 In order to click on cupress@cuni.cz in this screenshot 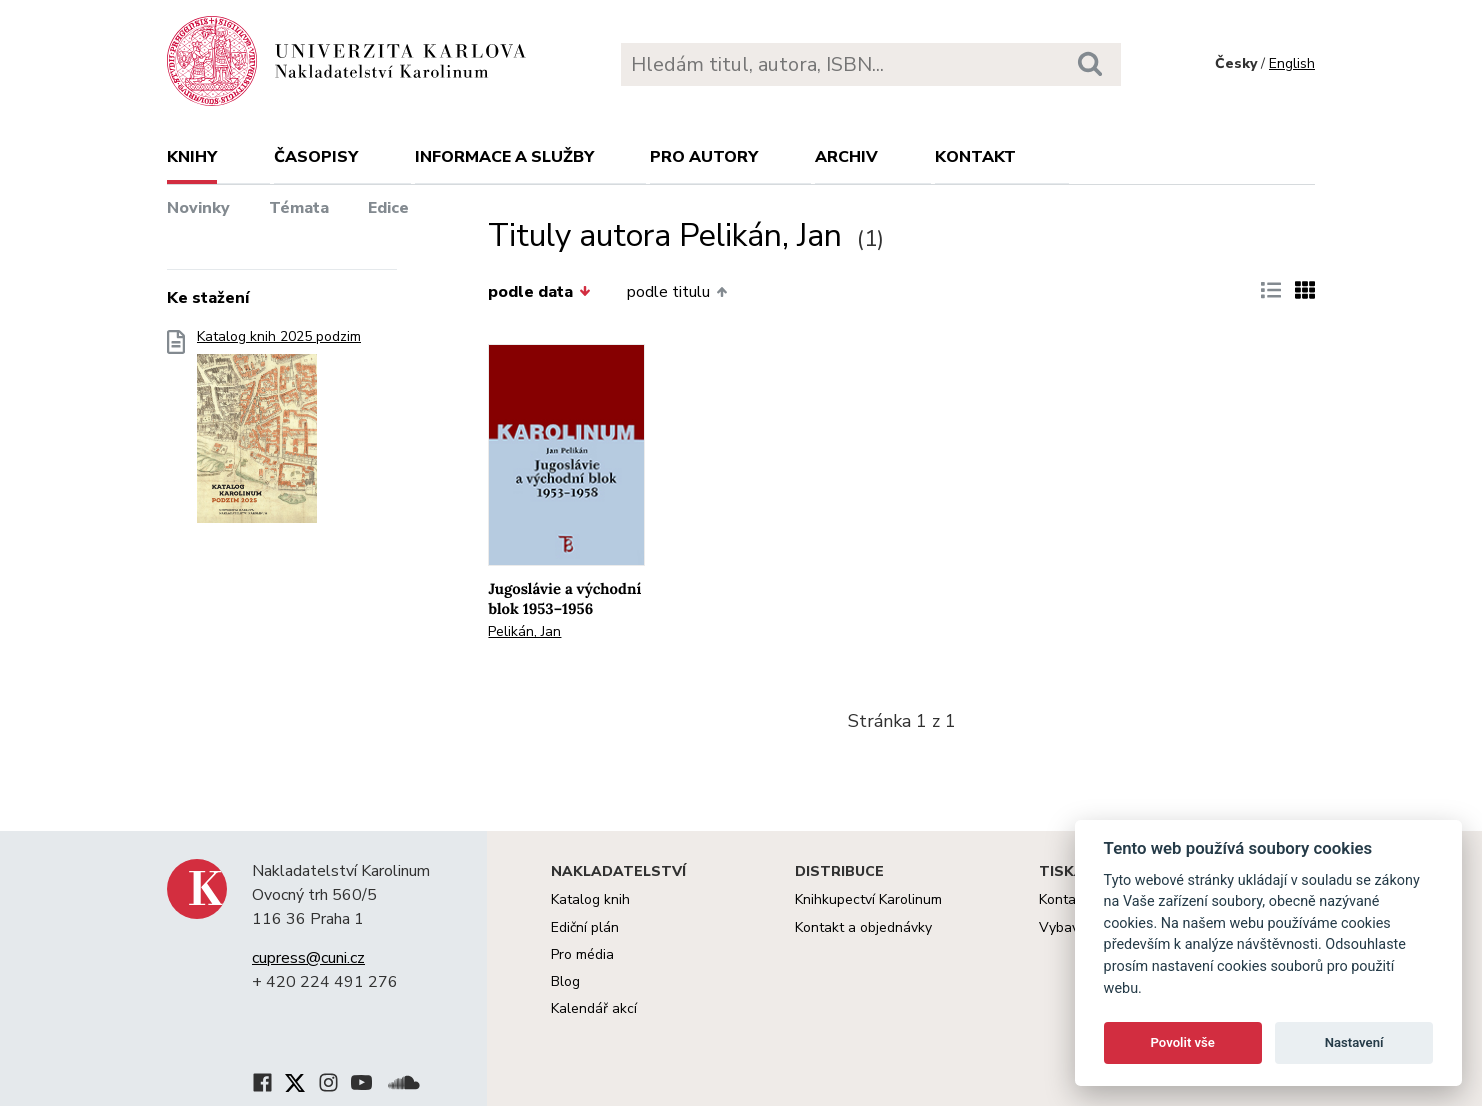, I will do `click(308, 958)`.